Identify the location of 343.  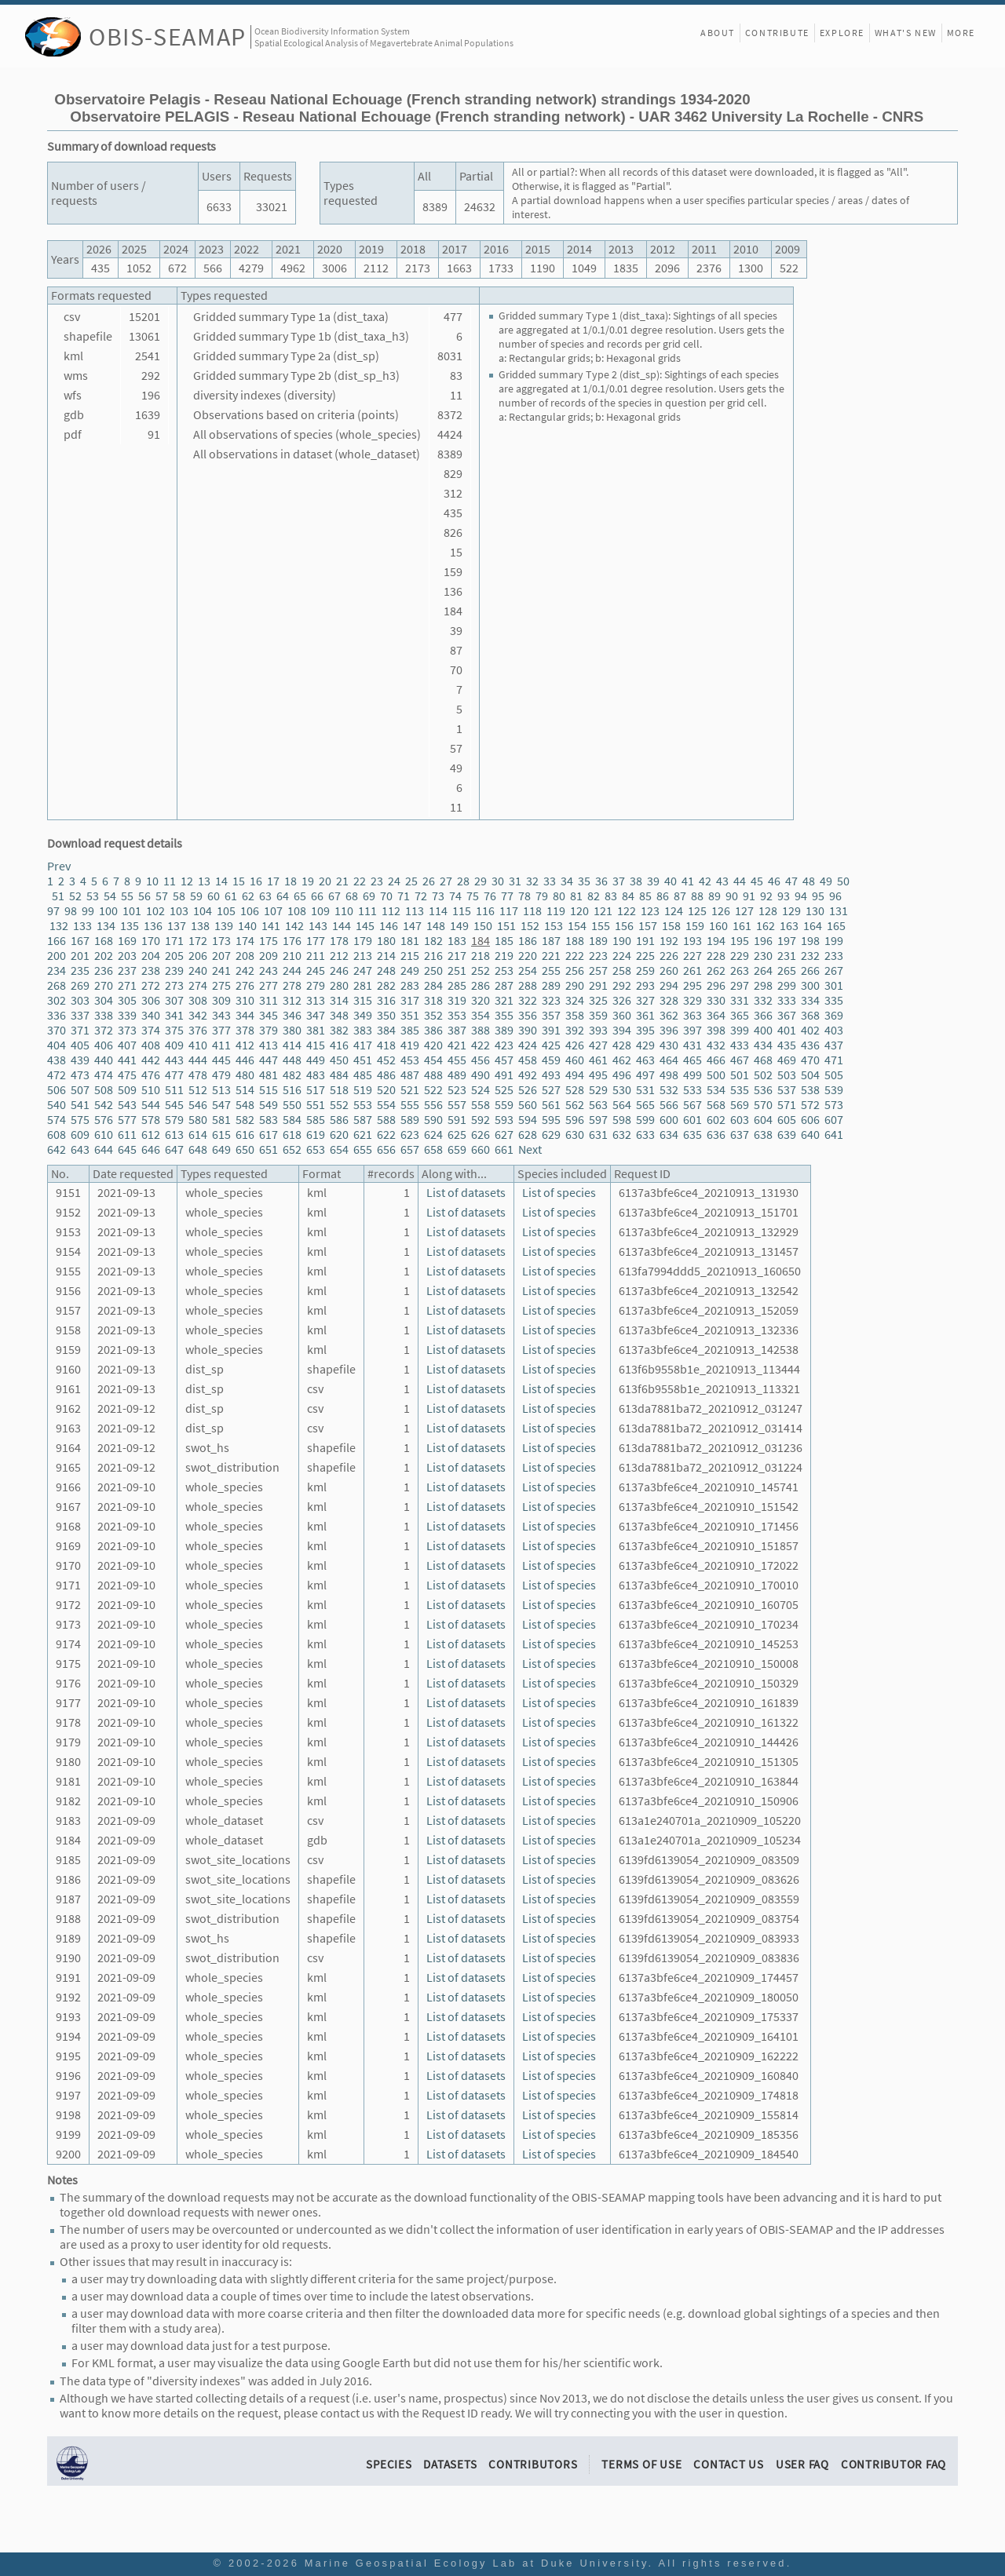
(221, 1015).